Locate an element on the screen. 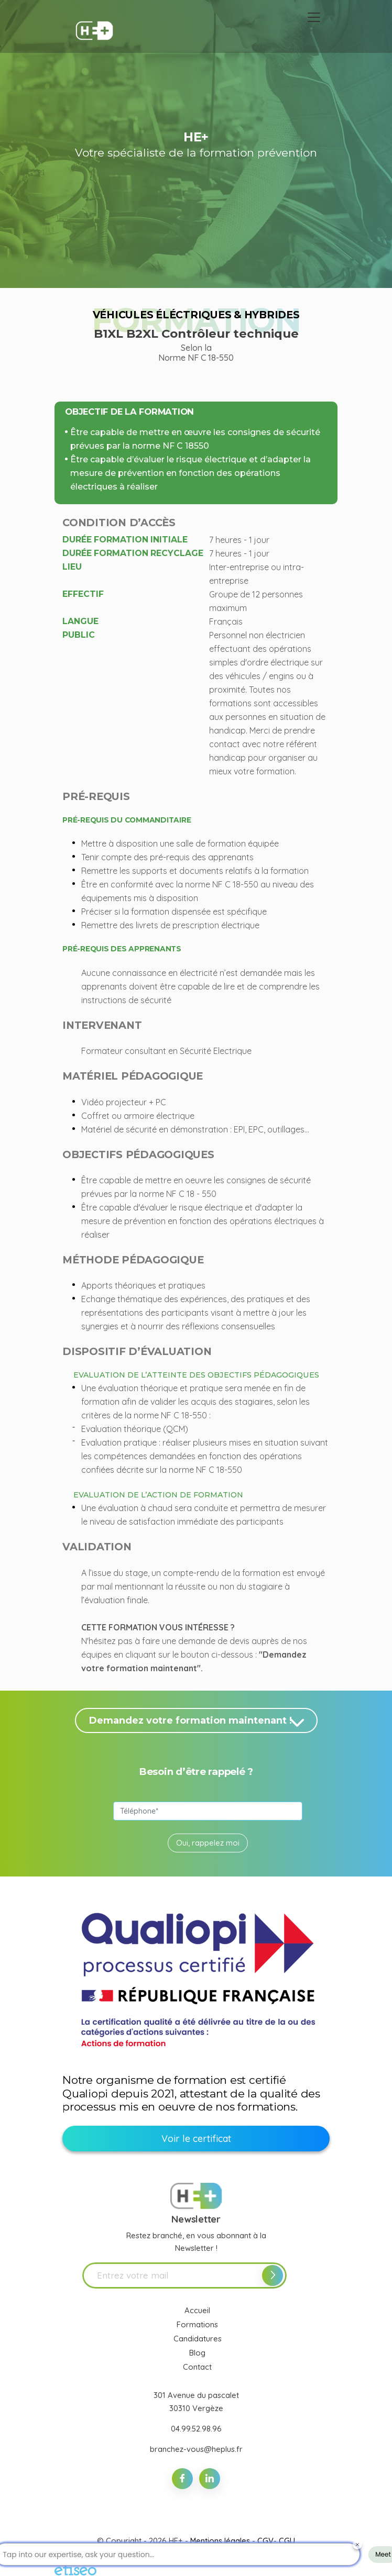 Image resolution: width=392 pixels, height=2576 pixels. 04.99.52.98.96 is located at coordinates (196, 2429).